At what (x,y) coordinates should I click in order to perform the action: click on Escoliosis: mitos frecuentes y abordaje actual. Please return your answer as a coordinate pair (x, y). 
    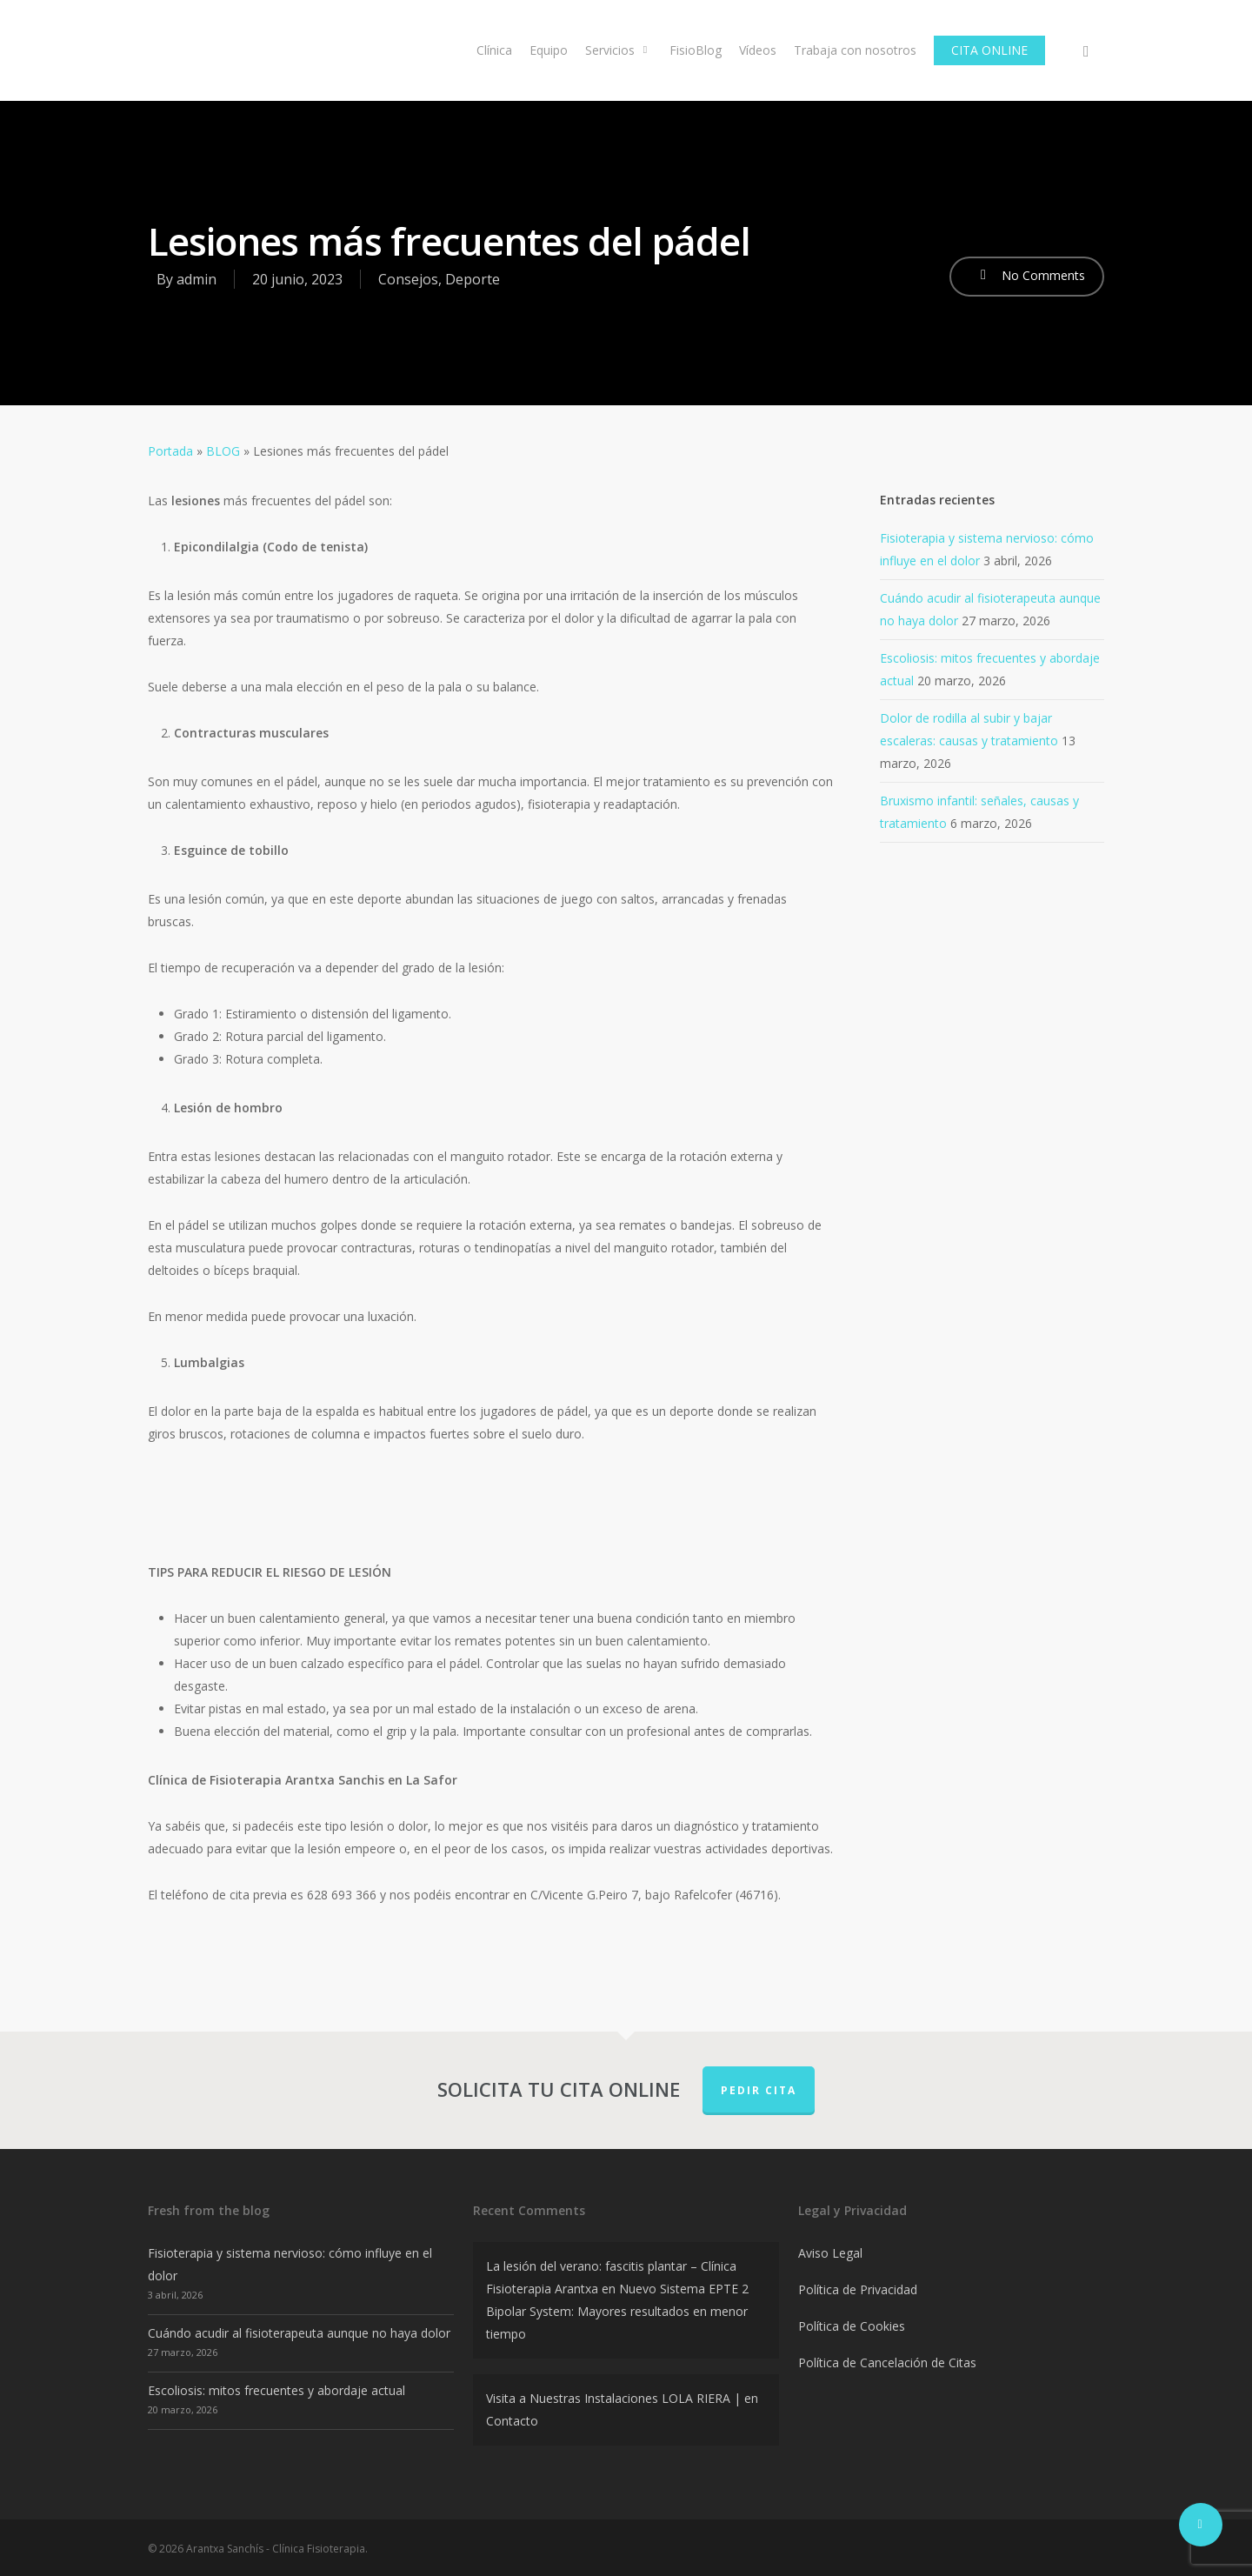
    Looking at the image, I should click on (276, 2390).